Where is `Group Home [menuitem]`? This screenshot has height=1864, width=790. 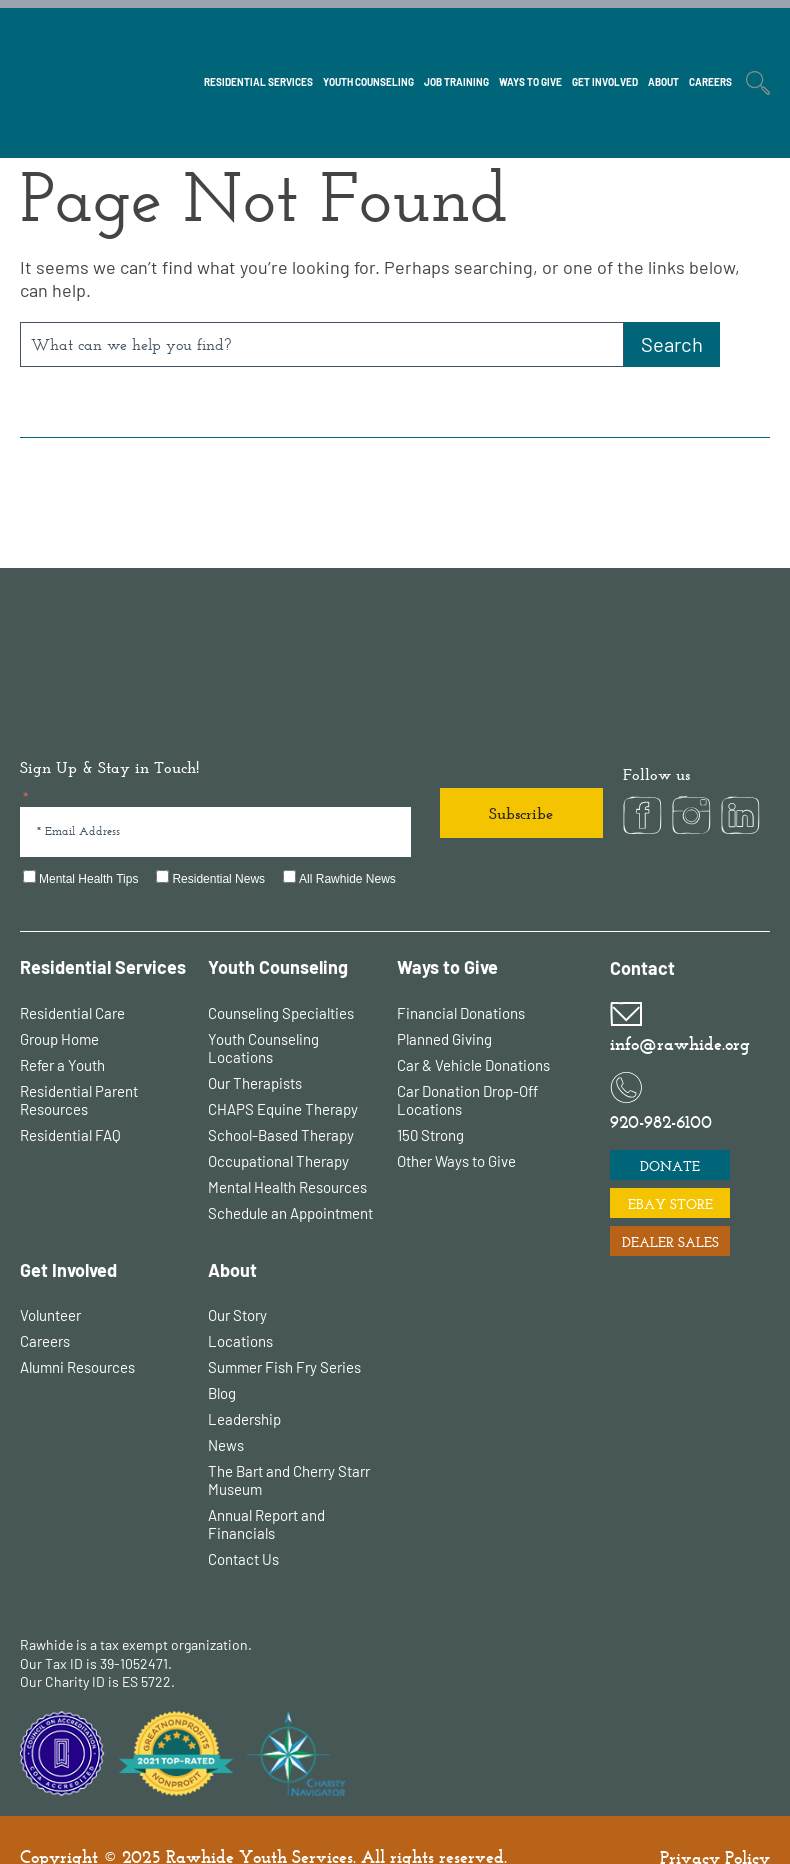 Group Home [menuitem] is located at coordinates (59, 1004).